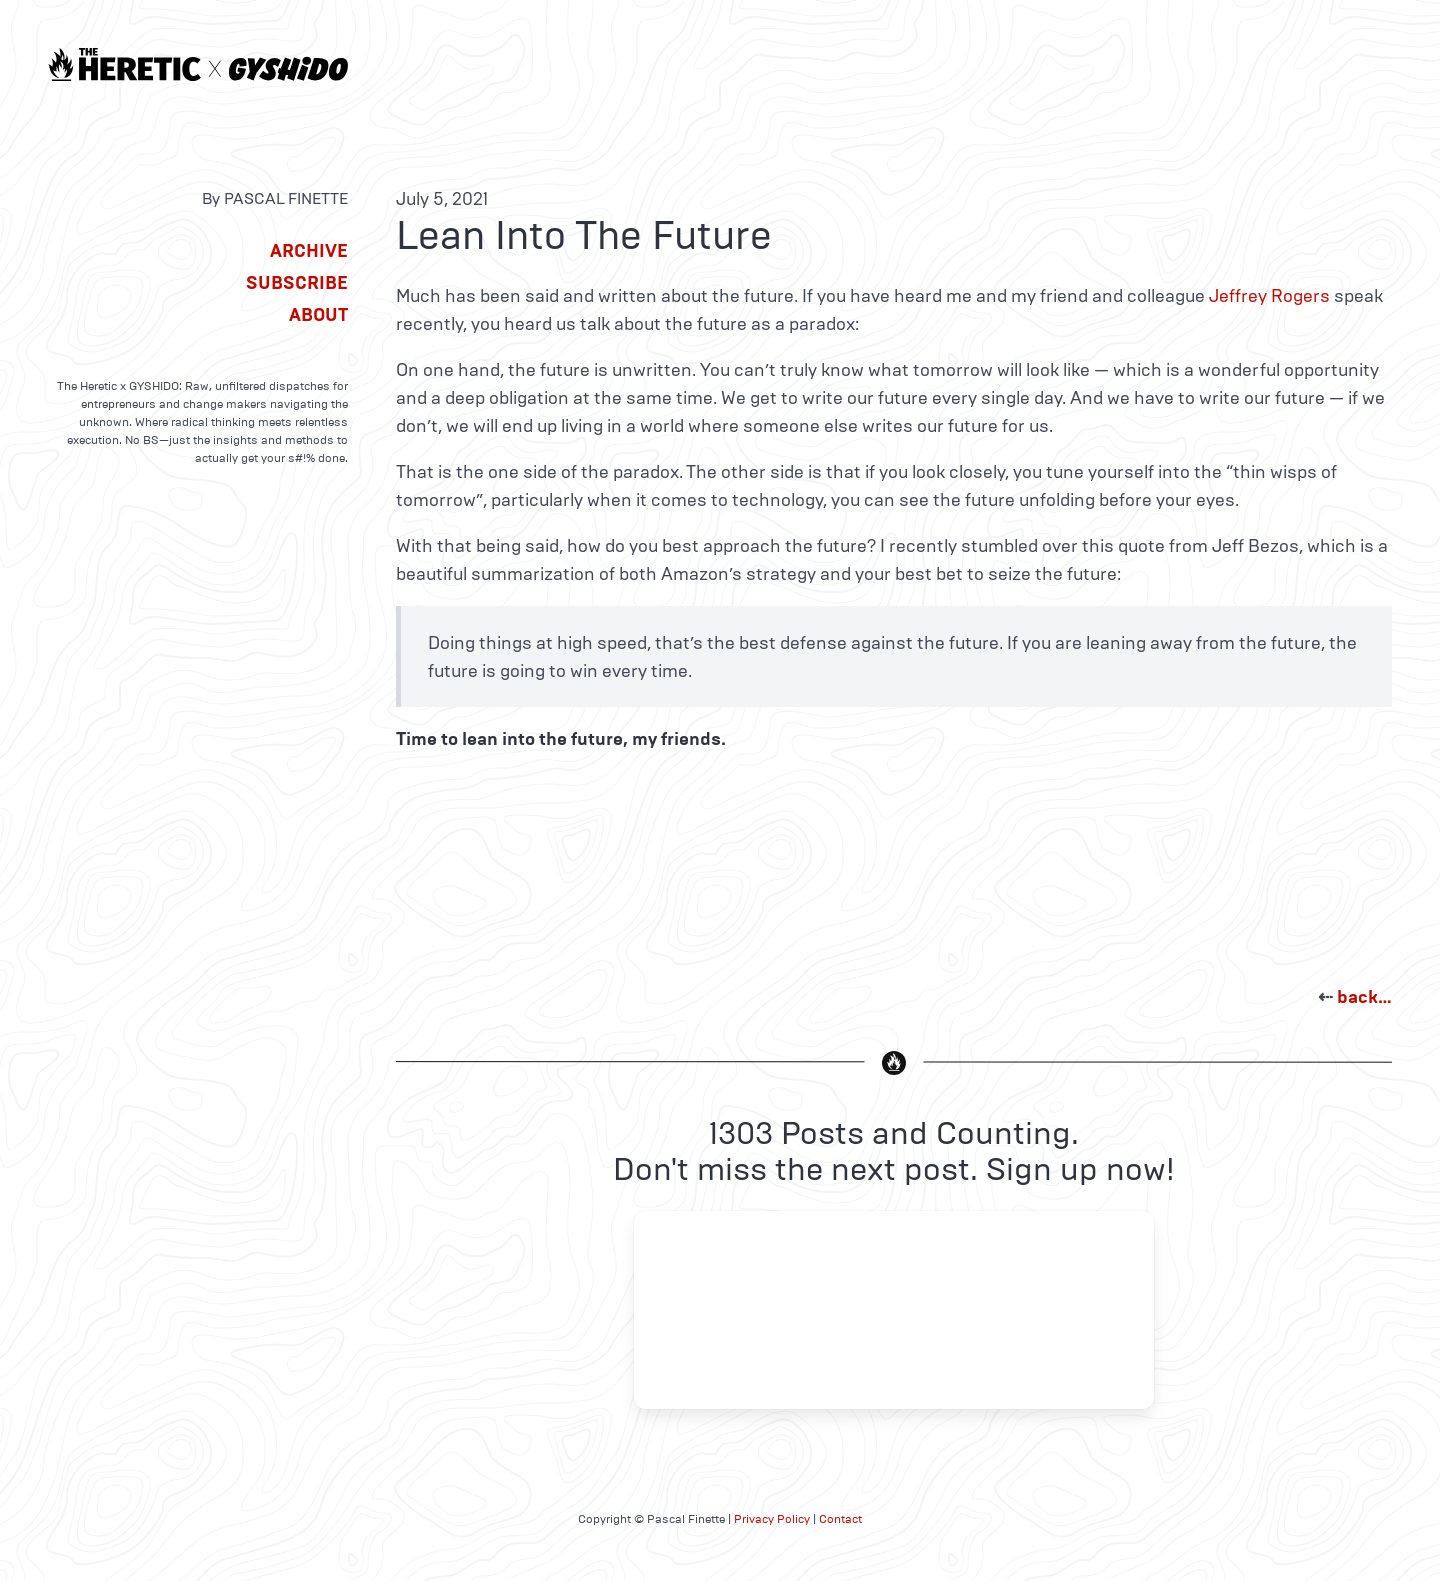  Describe the element at coordinates (1269, 296) in the screenshot. I see `Jeffrey Rogers` at that location.